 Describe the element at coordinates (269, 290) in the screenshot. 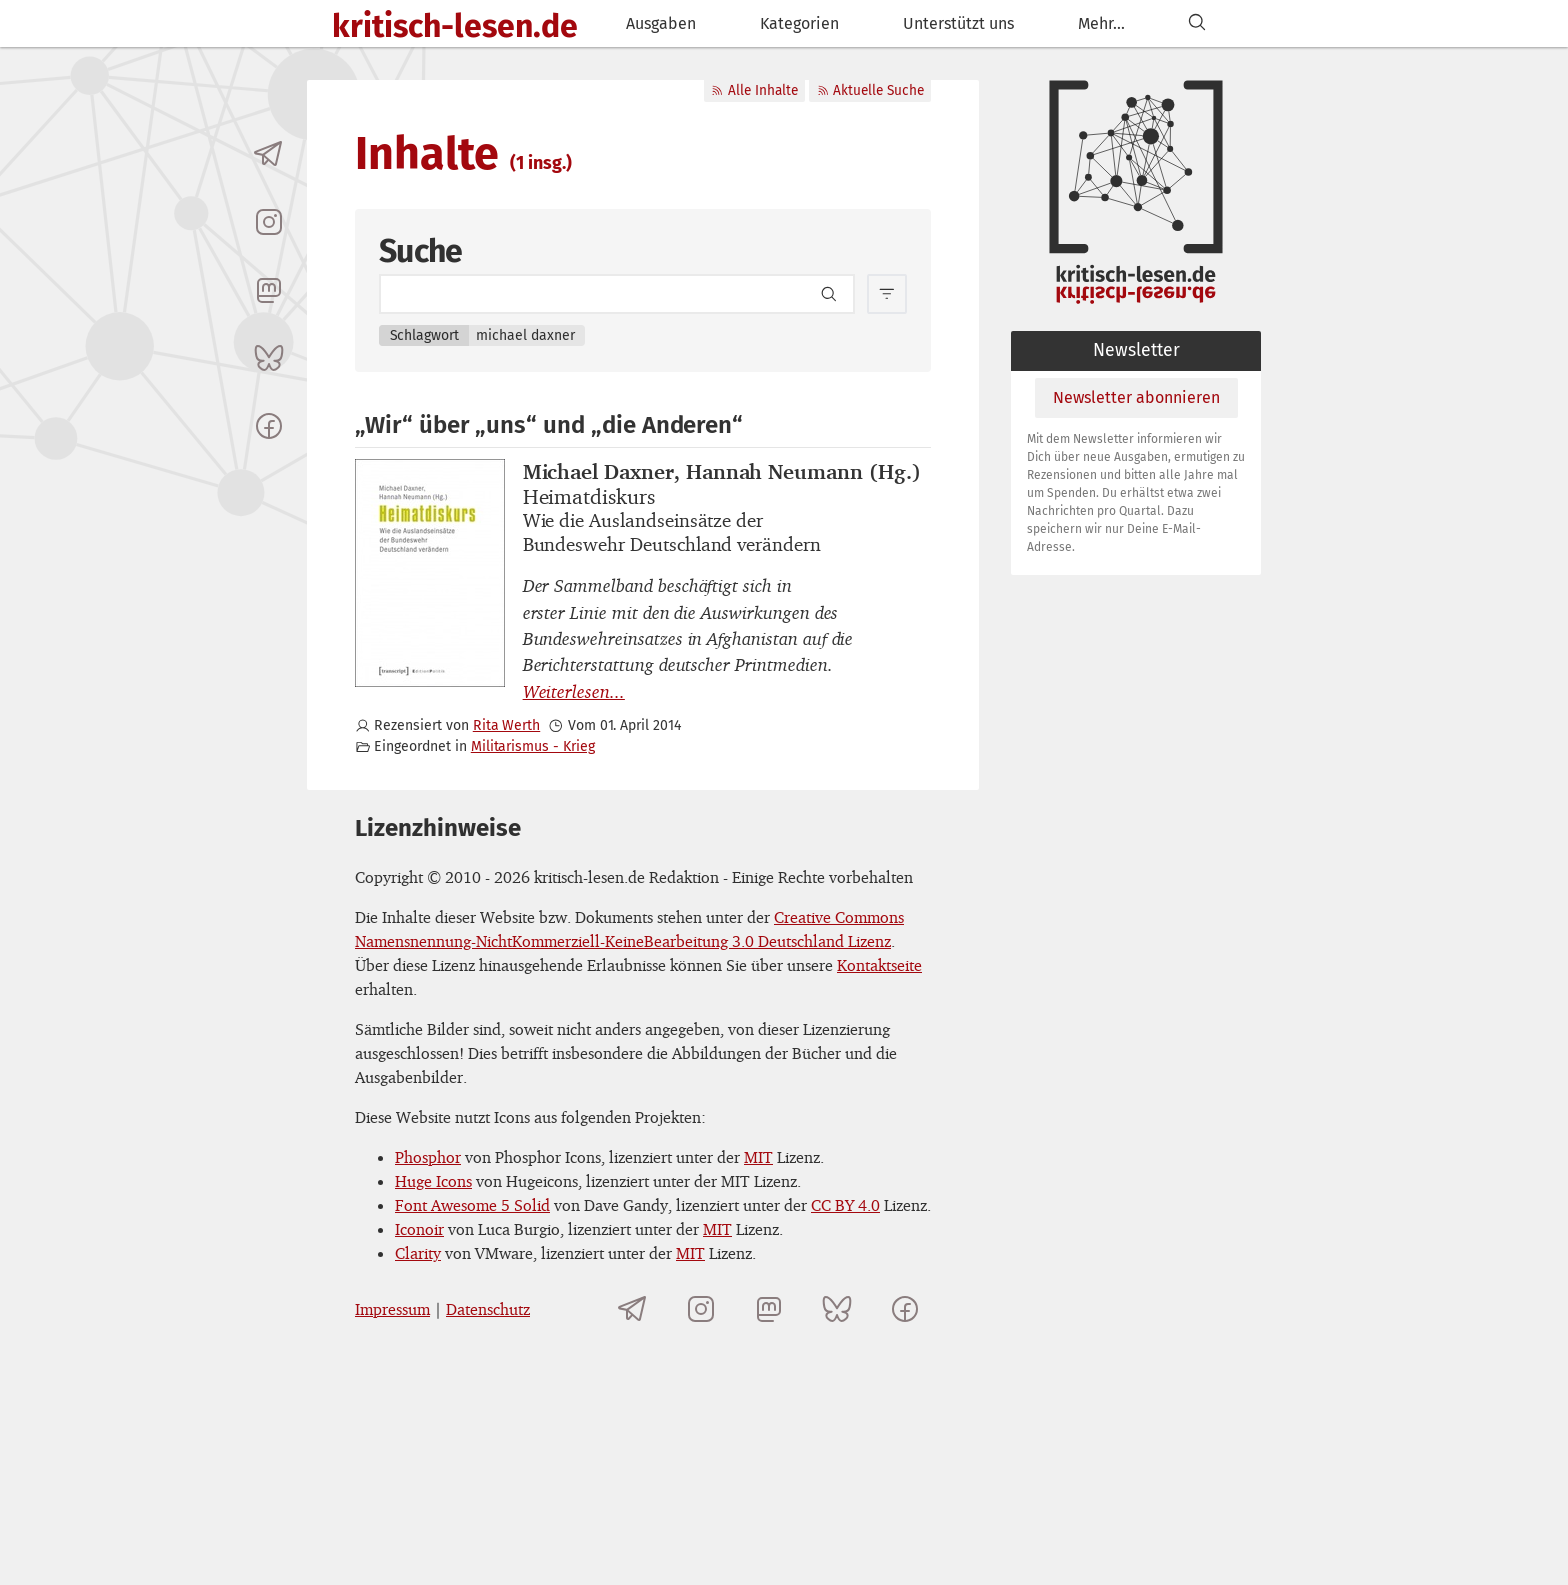

I see `[kritisch-lesen.de auf Mastodon]` at that location.